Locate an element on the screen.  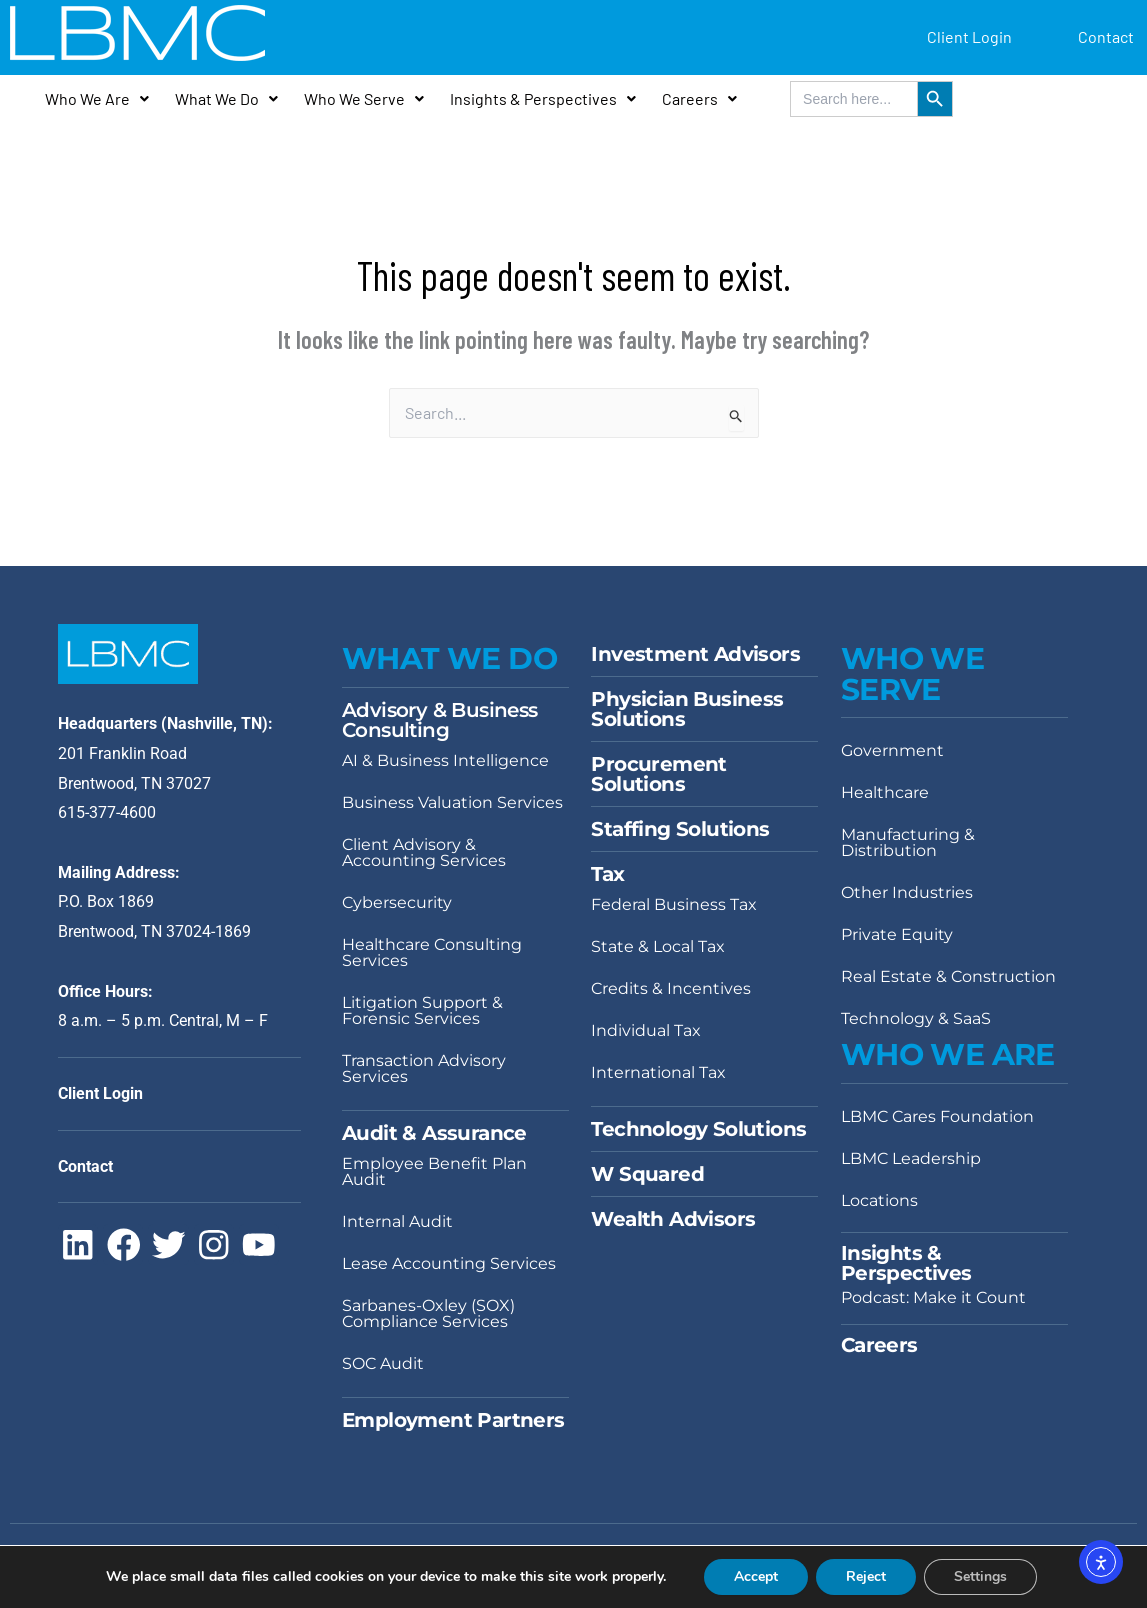
Other Industries is located at coordinates (907, 892).